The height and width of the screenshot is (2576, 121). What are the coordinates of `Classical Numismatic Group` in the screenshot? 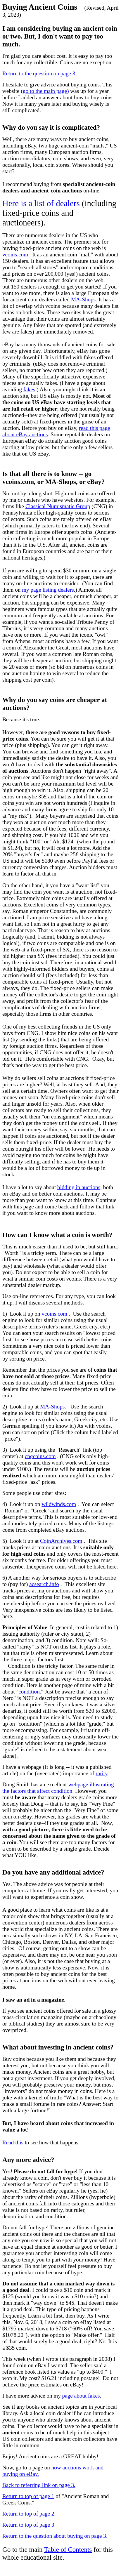 It's located at (57, 506).